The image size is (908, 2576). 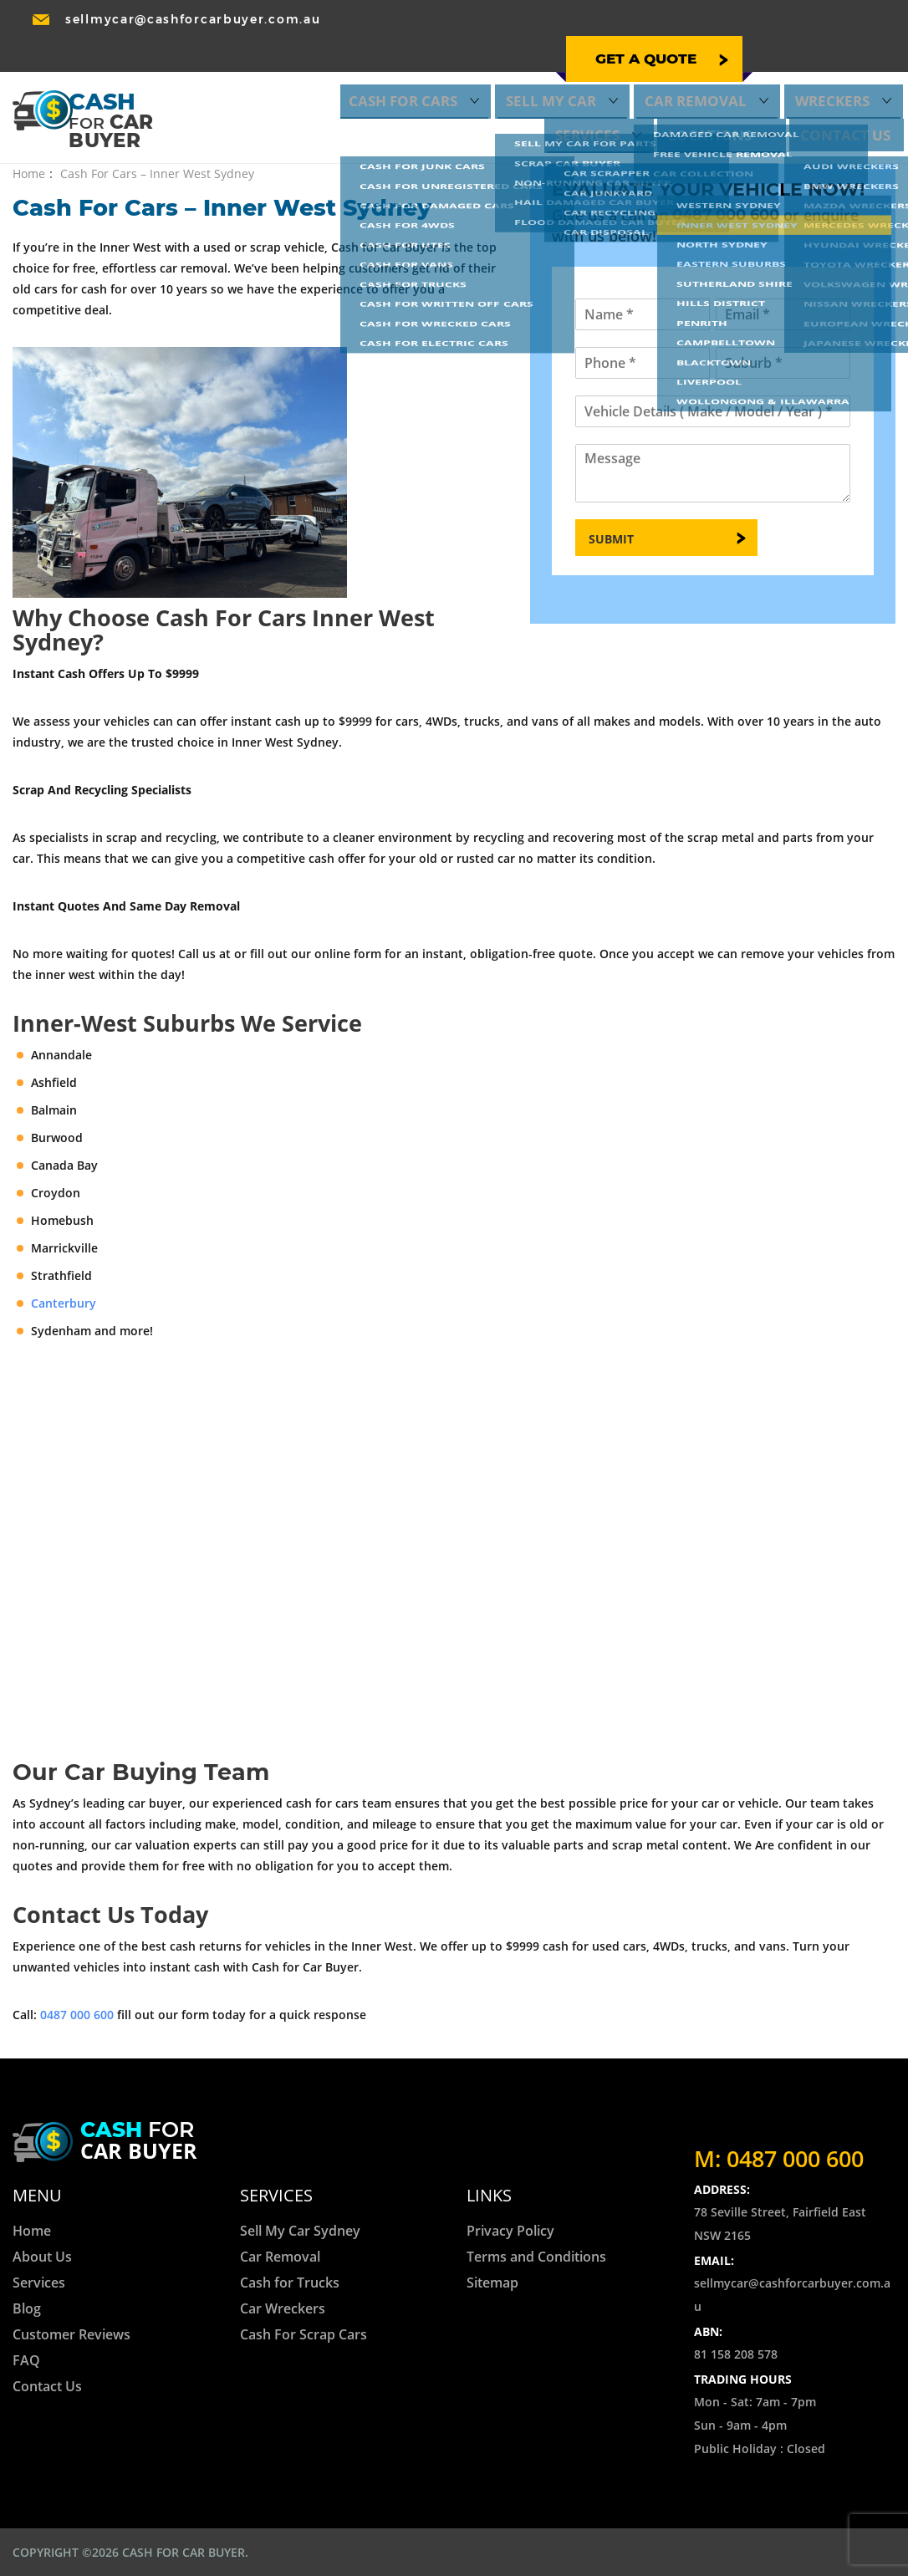 What do you see at coordinates (446, 27) in the screenshot?
I see `Get a quote` at bounding box center [446, 27].